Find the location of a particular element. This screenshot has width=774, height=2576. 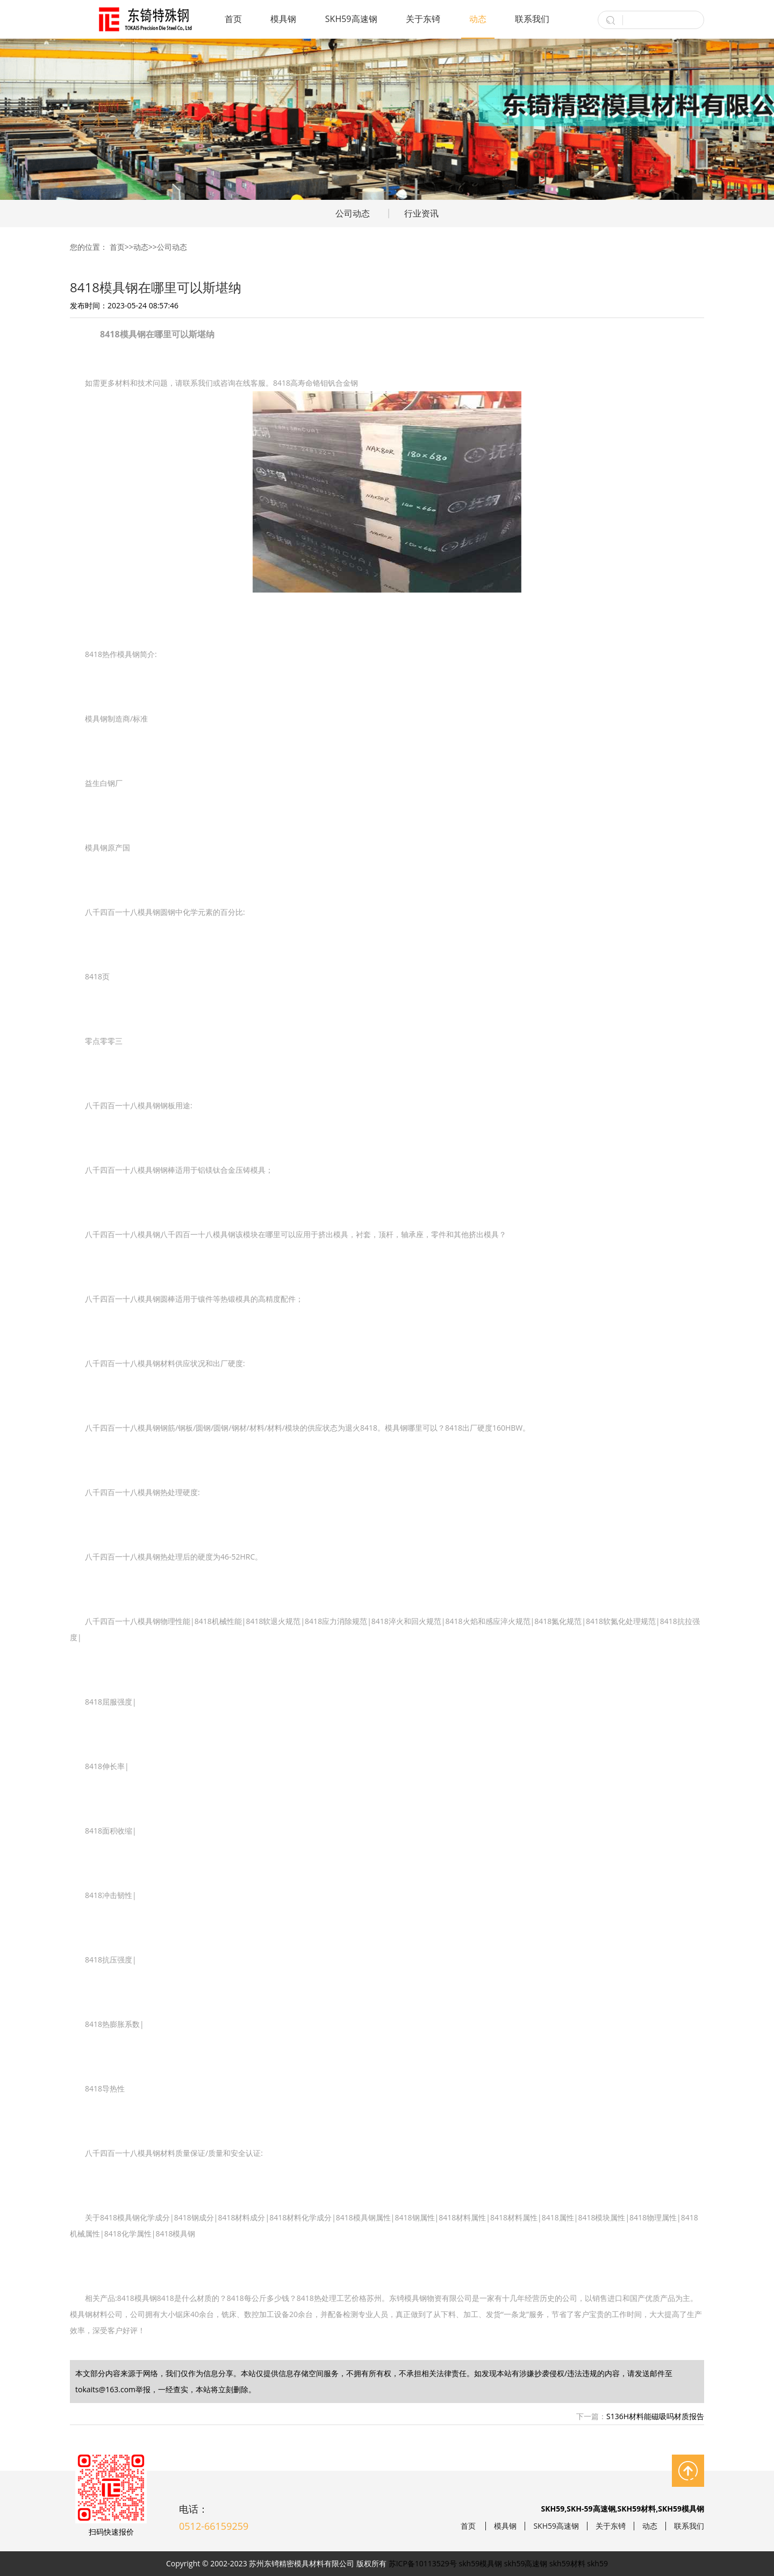

关于东锜 is located at coordinates (423, 19).